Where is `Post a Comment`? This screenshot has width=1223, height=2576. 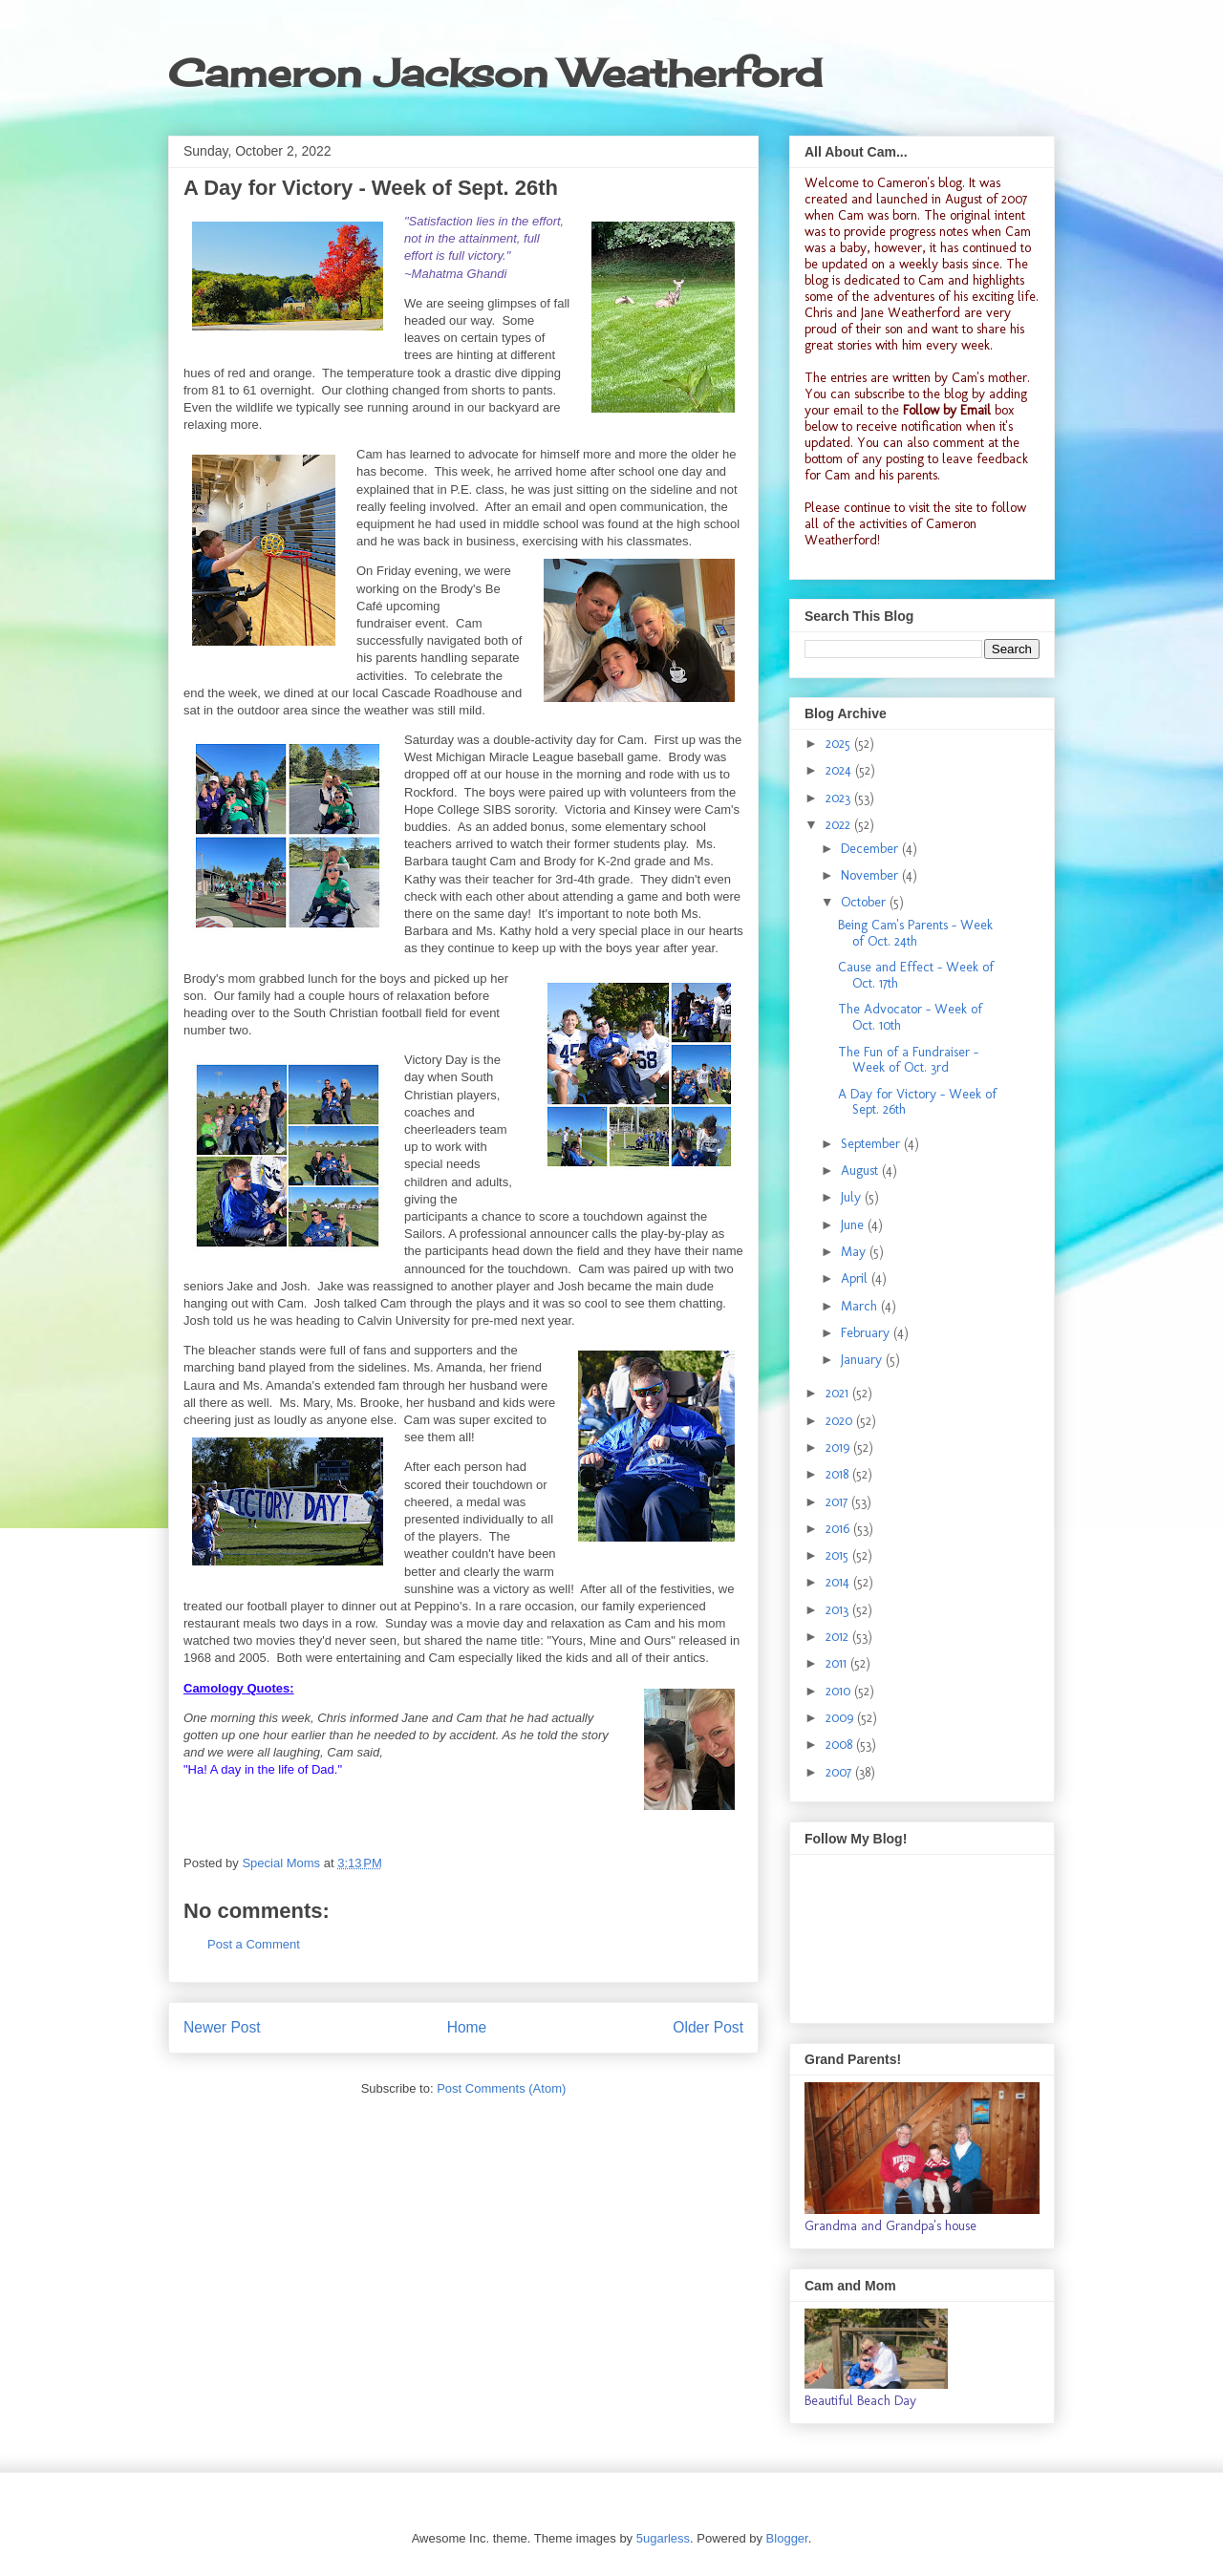 Post a Comment is located at coordinates (253, 1944).